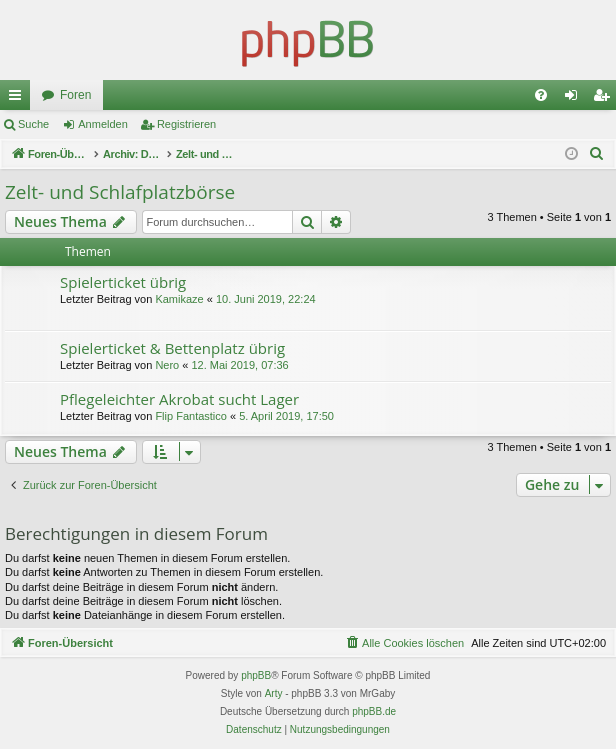  What do you see at coordinates (605, 99) in the screenshot?
I see `Registrieren [menuitem]` at bounding box center [605, 99].